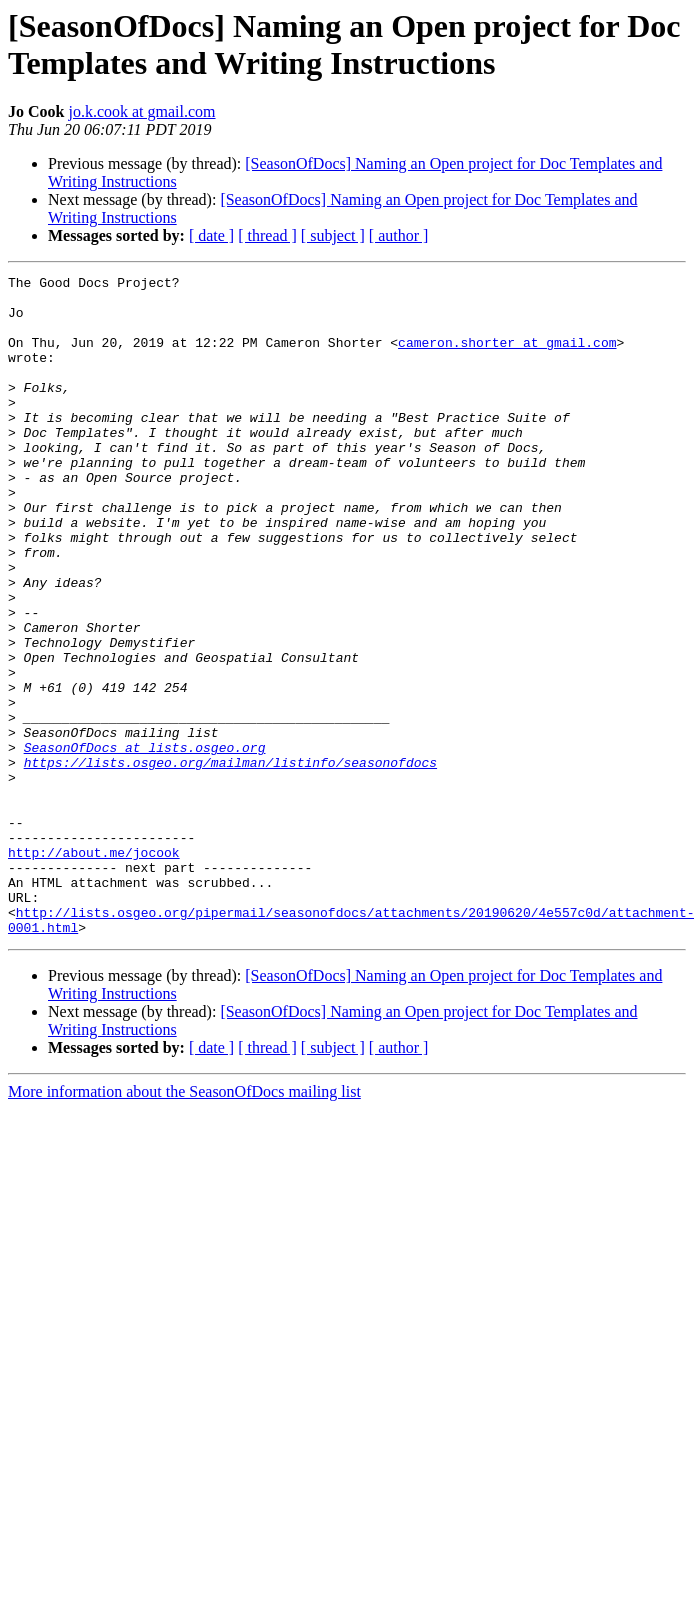 Image resolution: width=694 pixels, height=1603 pixels. I want to click on [ subject ], so click(333, 235).